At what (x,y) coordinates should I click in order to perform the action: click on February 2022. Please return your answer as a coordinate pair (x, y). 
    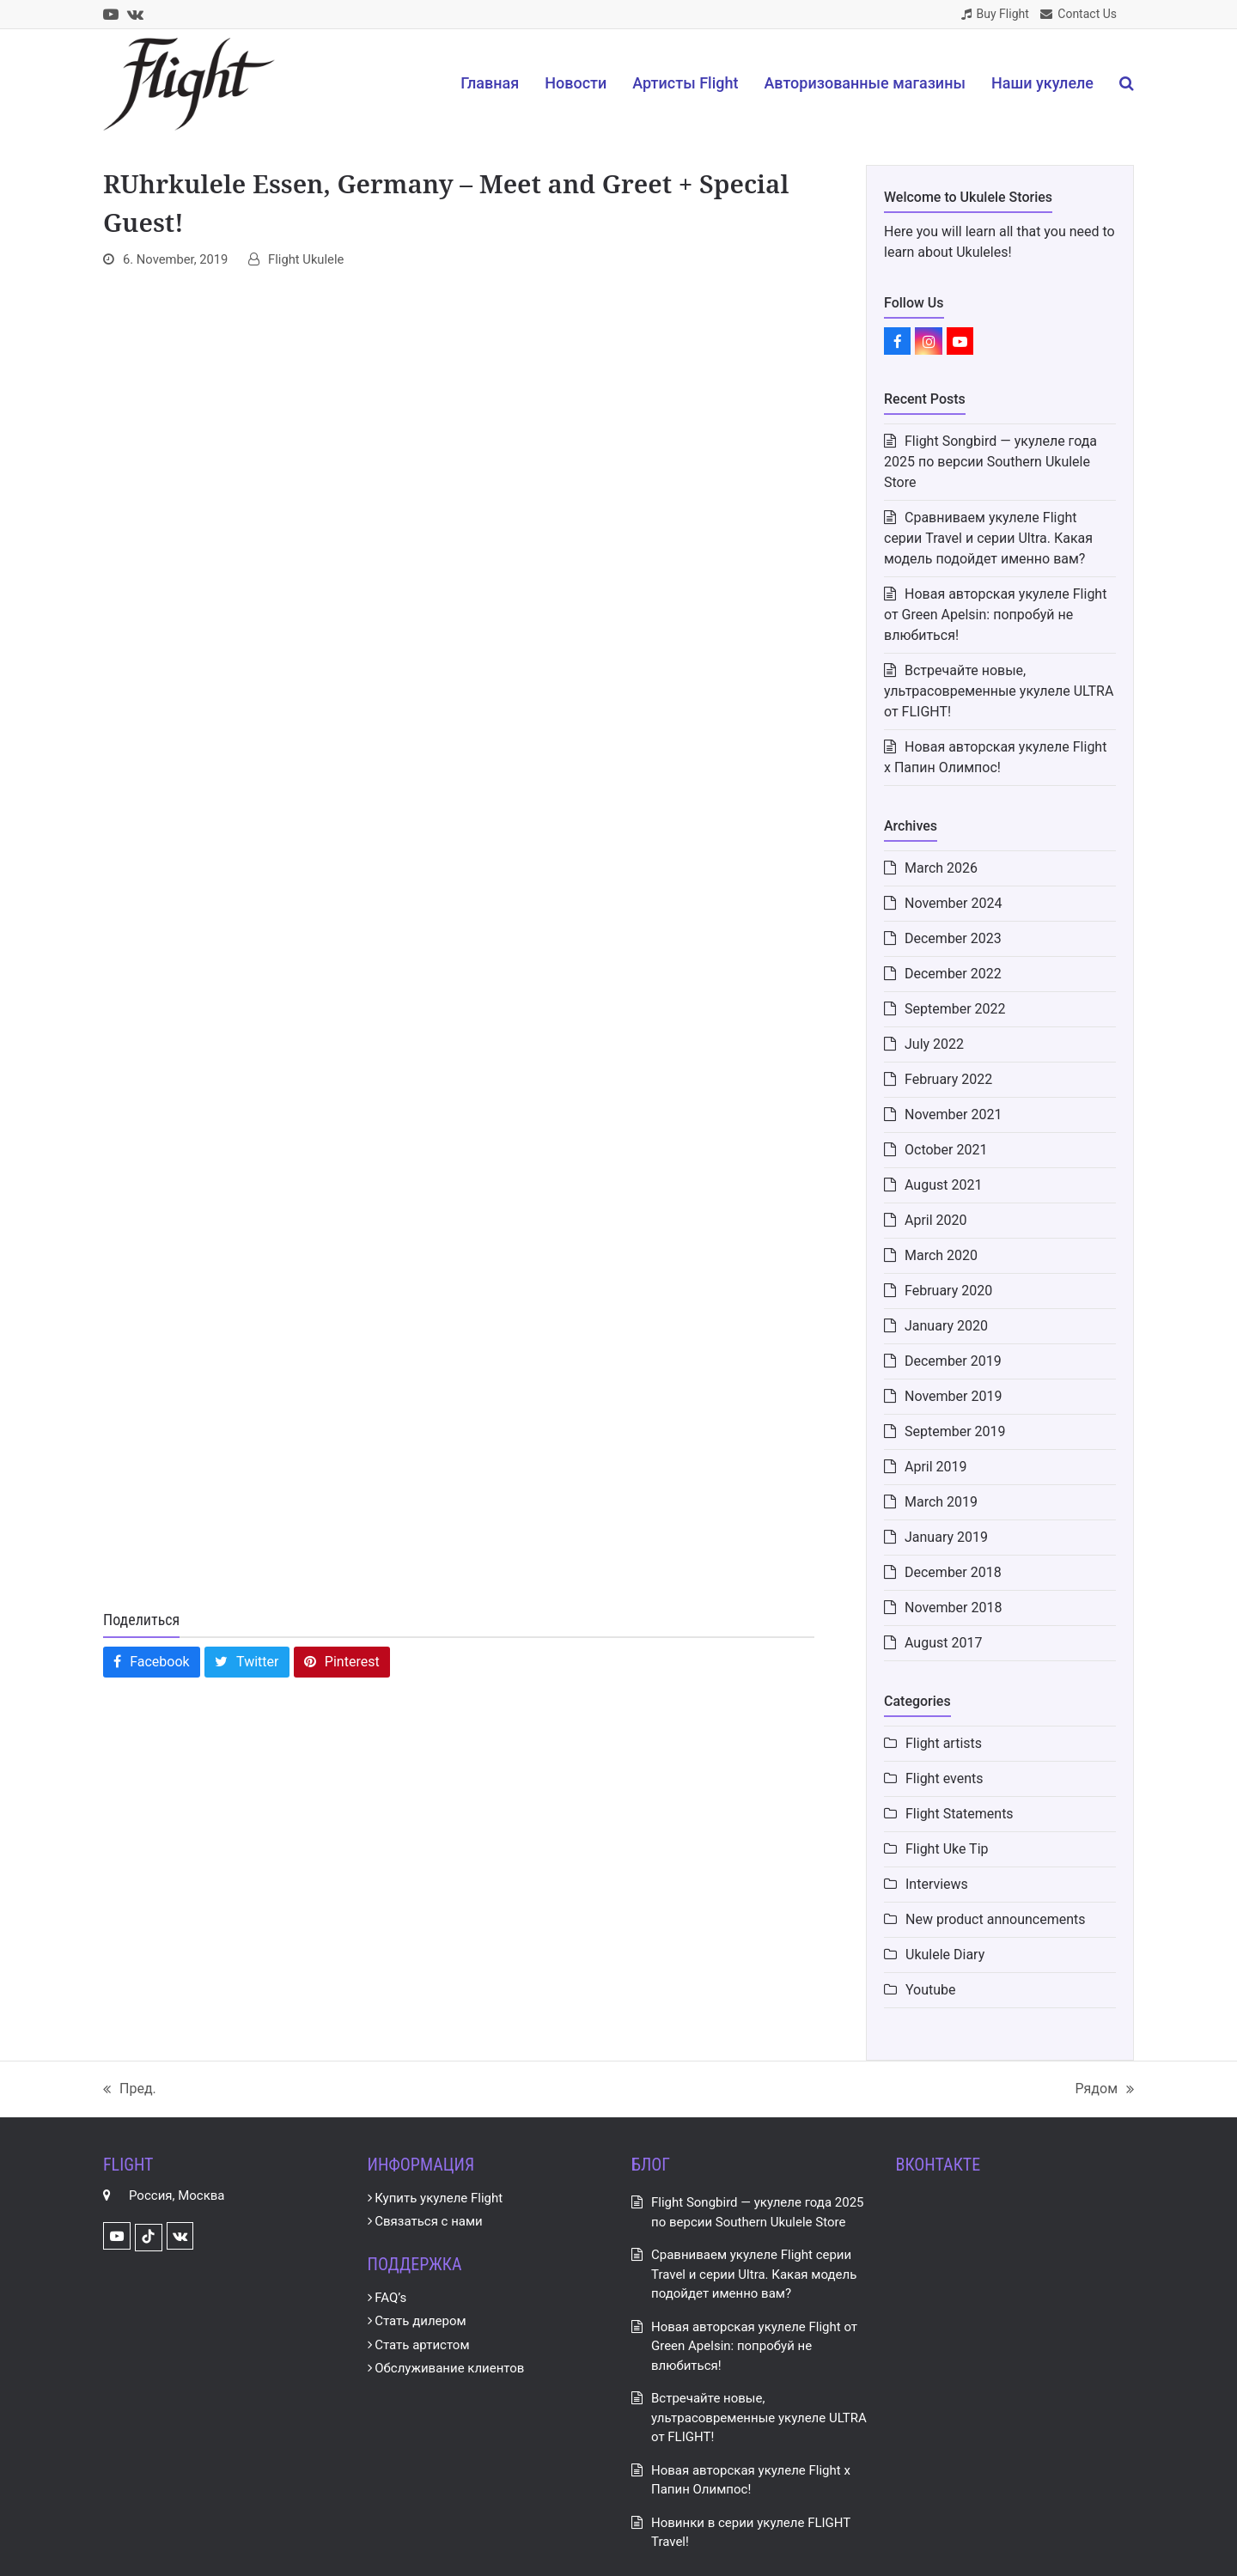
    Looking at the image, I should click on (948, 1079).